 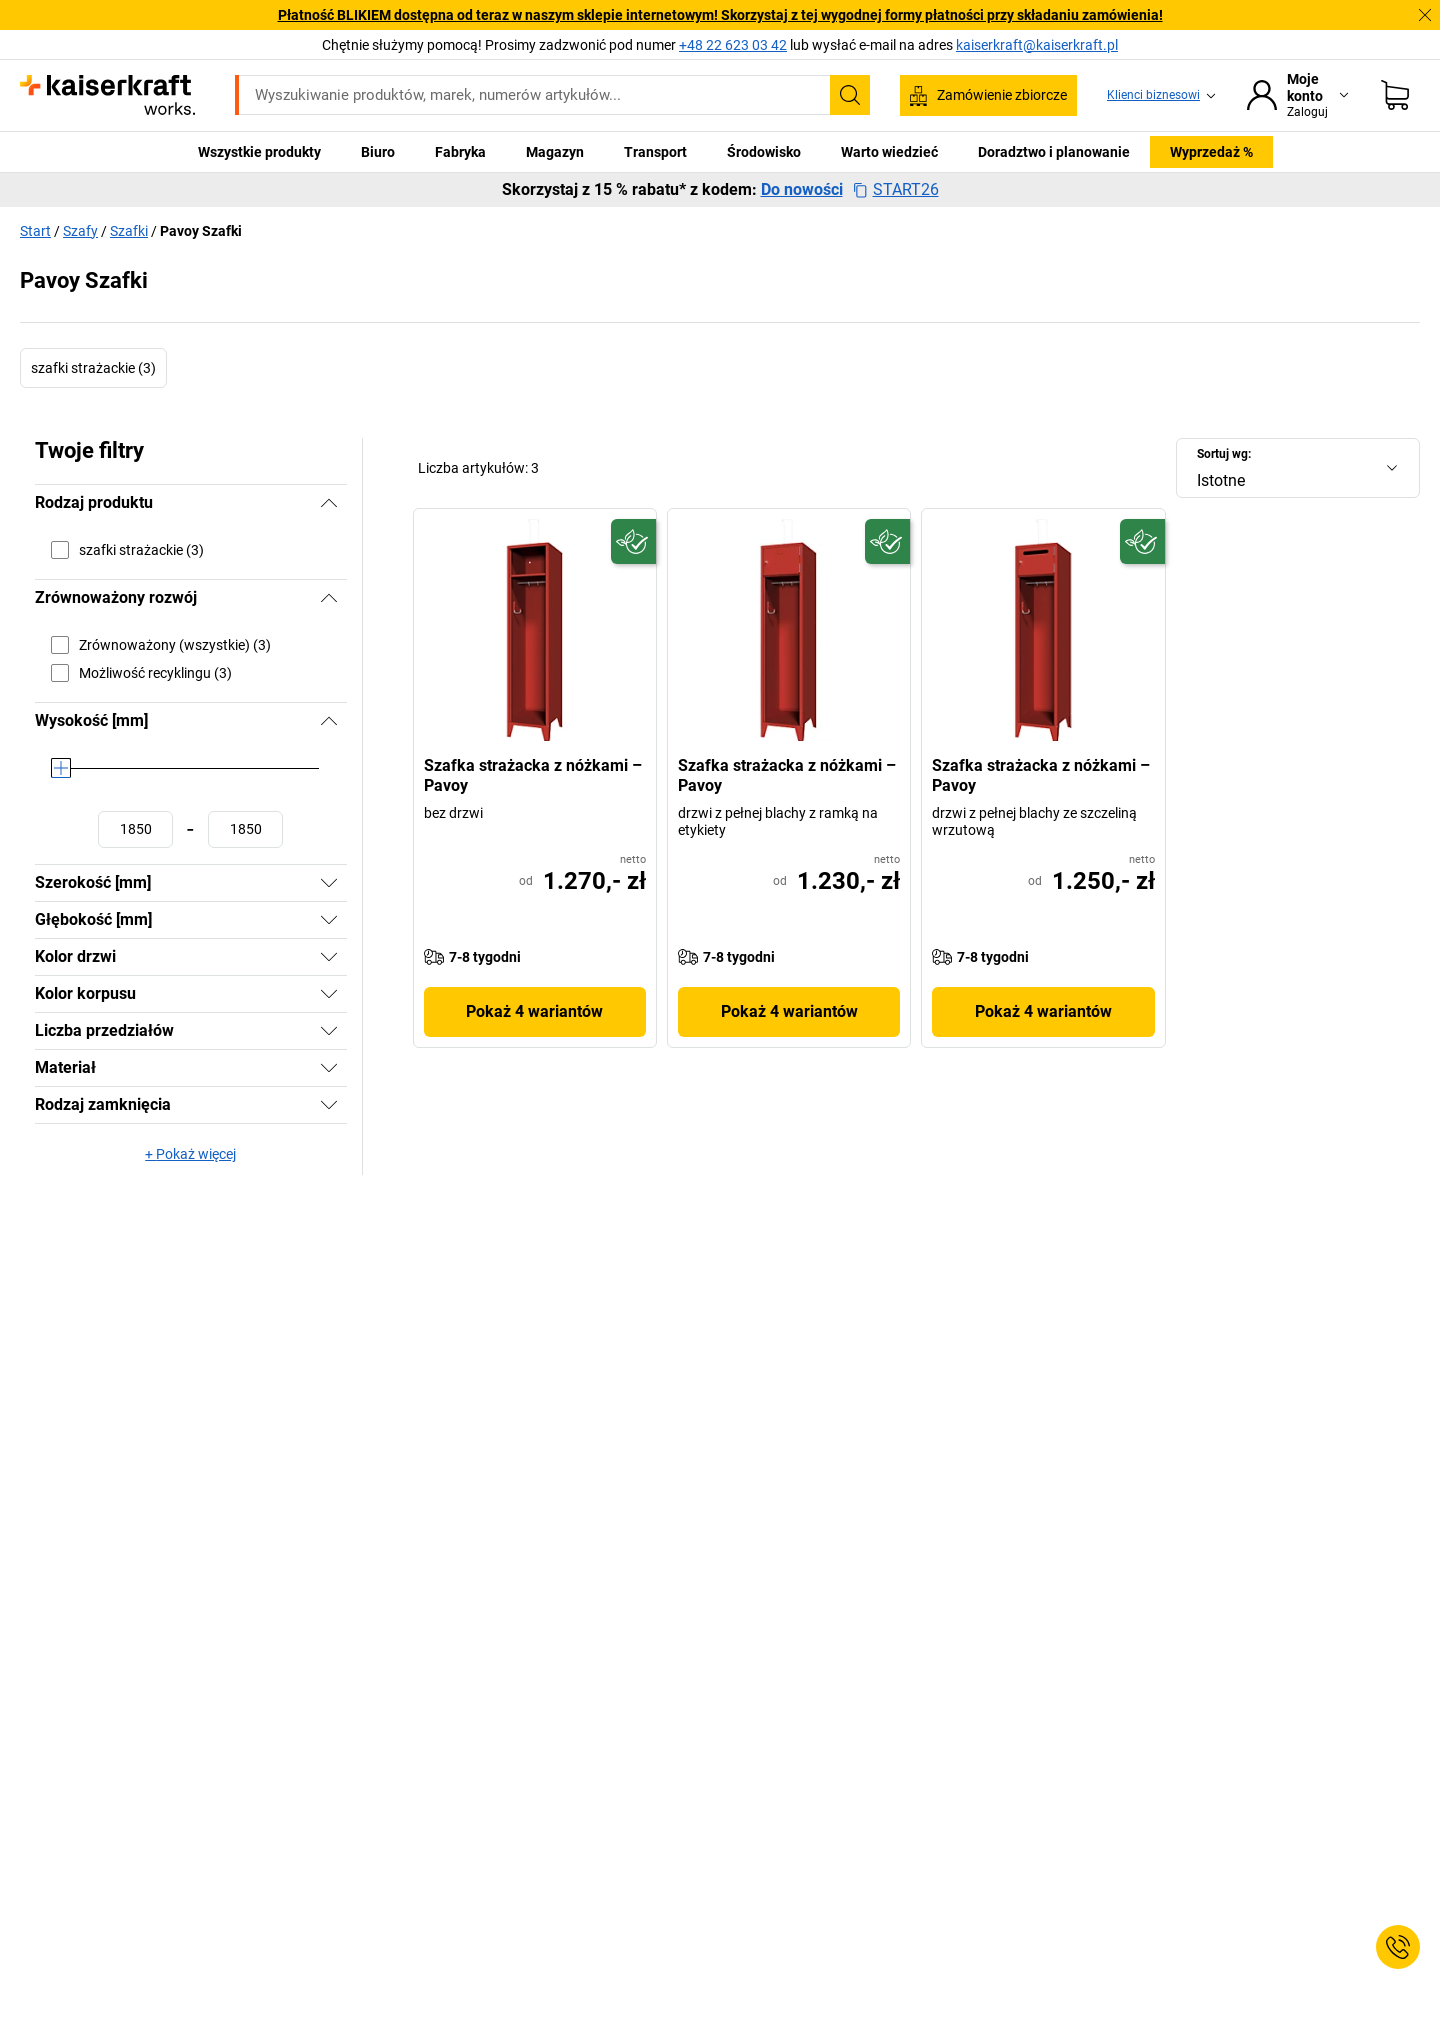 What do you see at coordinates (190, 1154) in the screenshot?
I see `+ Pokaż więcej` at bounding box center [190, 1154].